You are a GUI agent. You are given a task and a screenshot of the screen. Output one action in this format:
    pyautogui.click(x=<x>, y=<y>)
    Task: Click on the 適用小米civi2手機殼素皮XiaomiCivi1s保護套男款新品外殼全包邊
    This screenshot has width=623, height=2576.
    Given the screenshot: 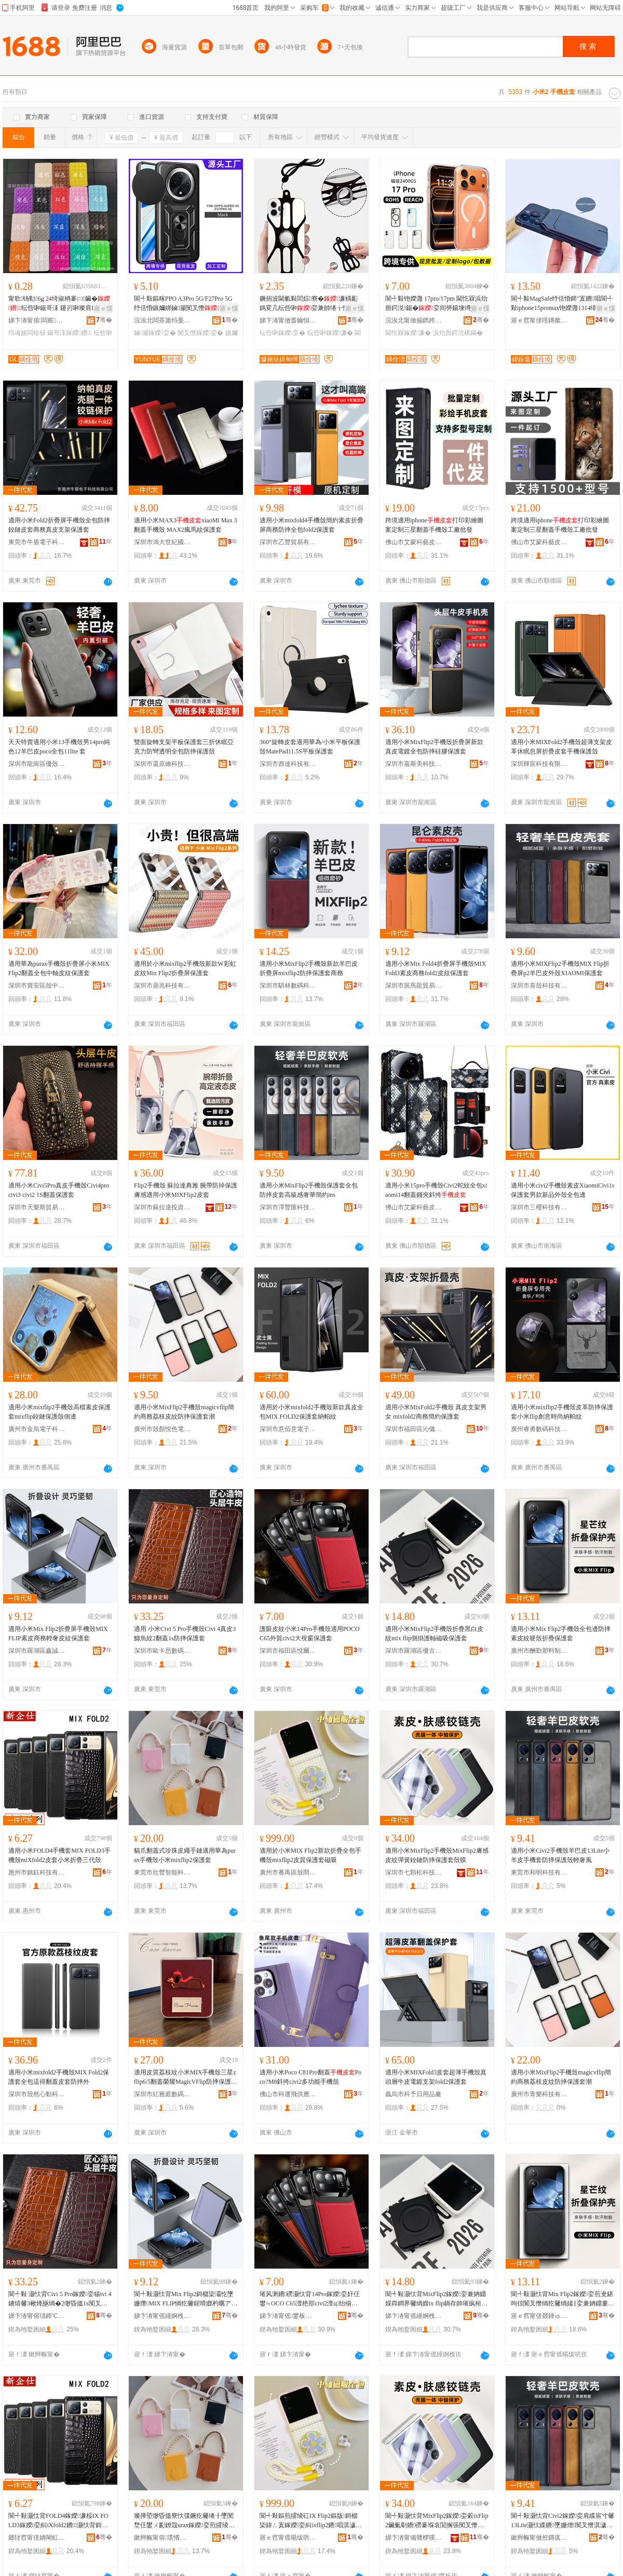 What is the action you would take?
    pyautogui.click(x=562, y=1190)
    